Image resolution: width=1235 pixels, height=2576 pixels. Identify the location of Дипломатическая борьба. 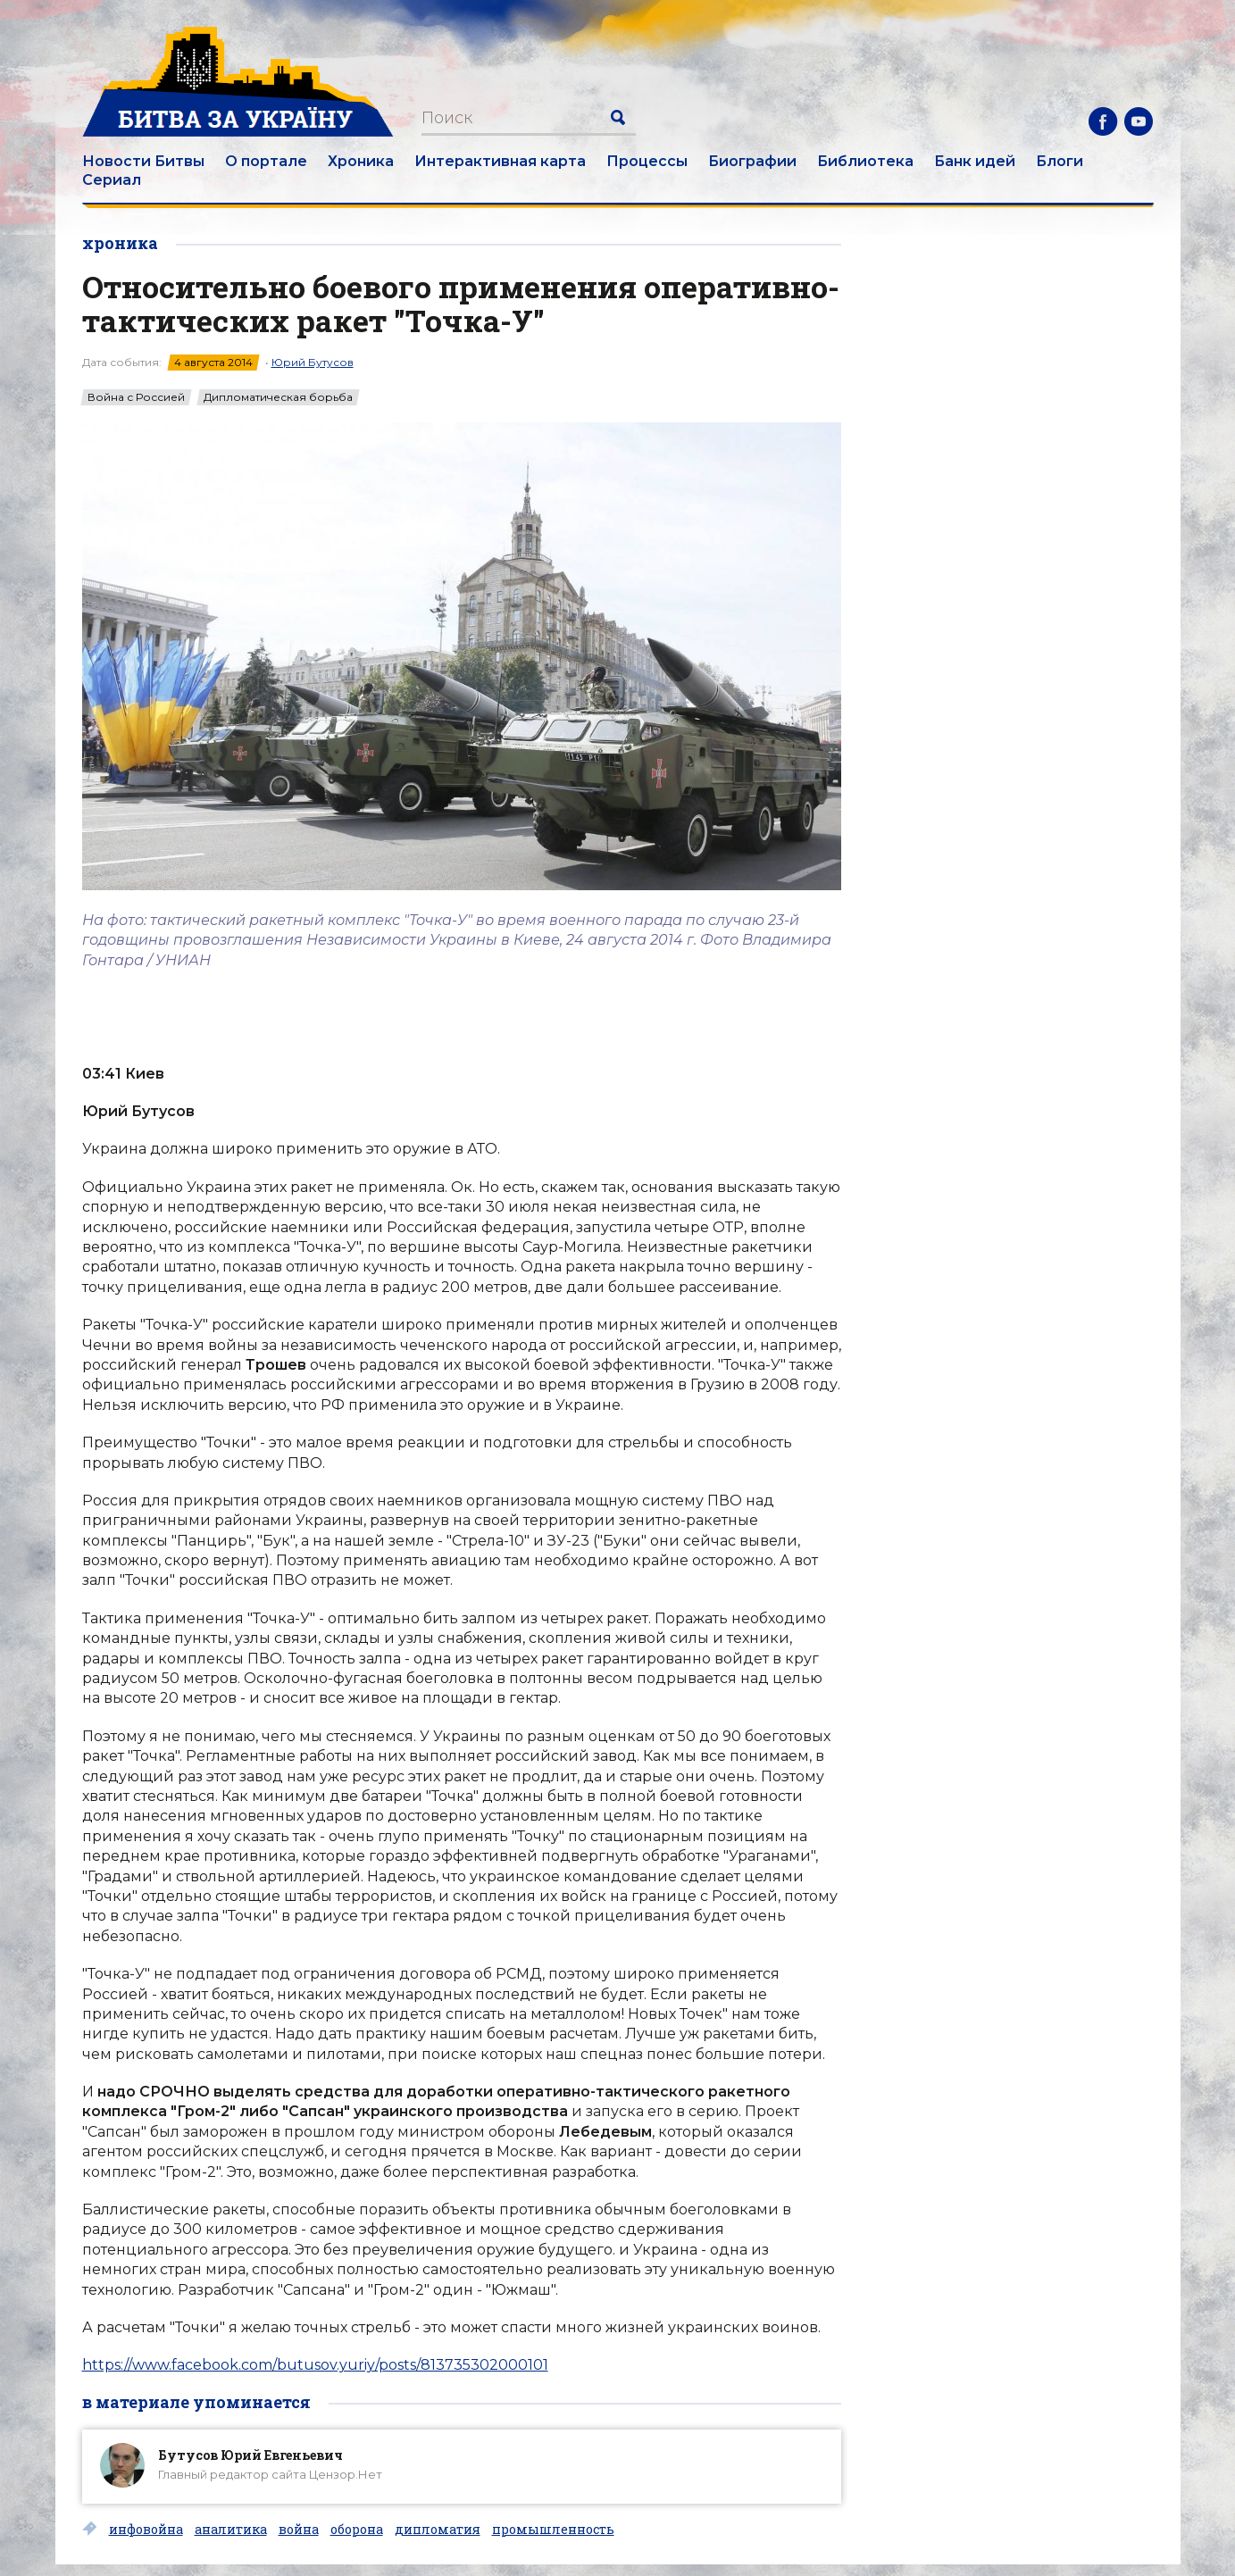
(278, 397).